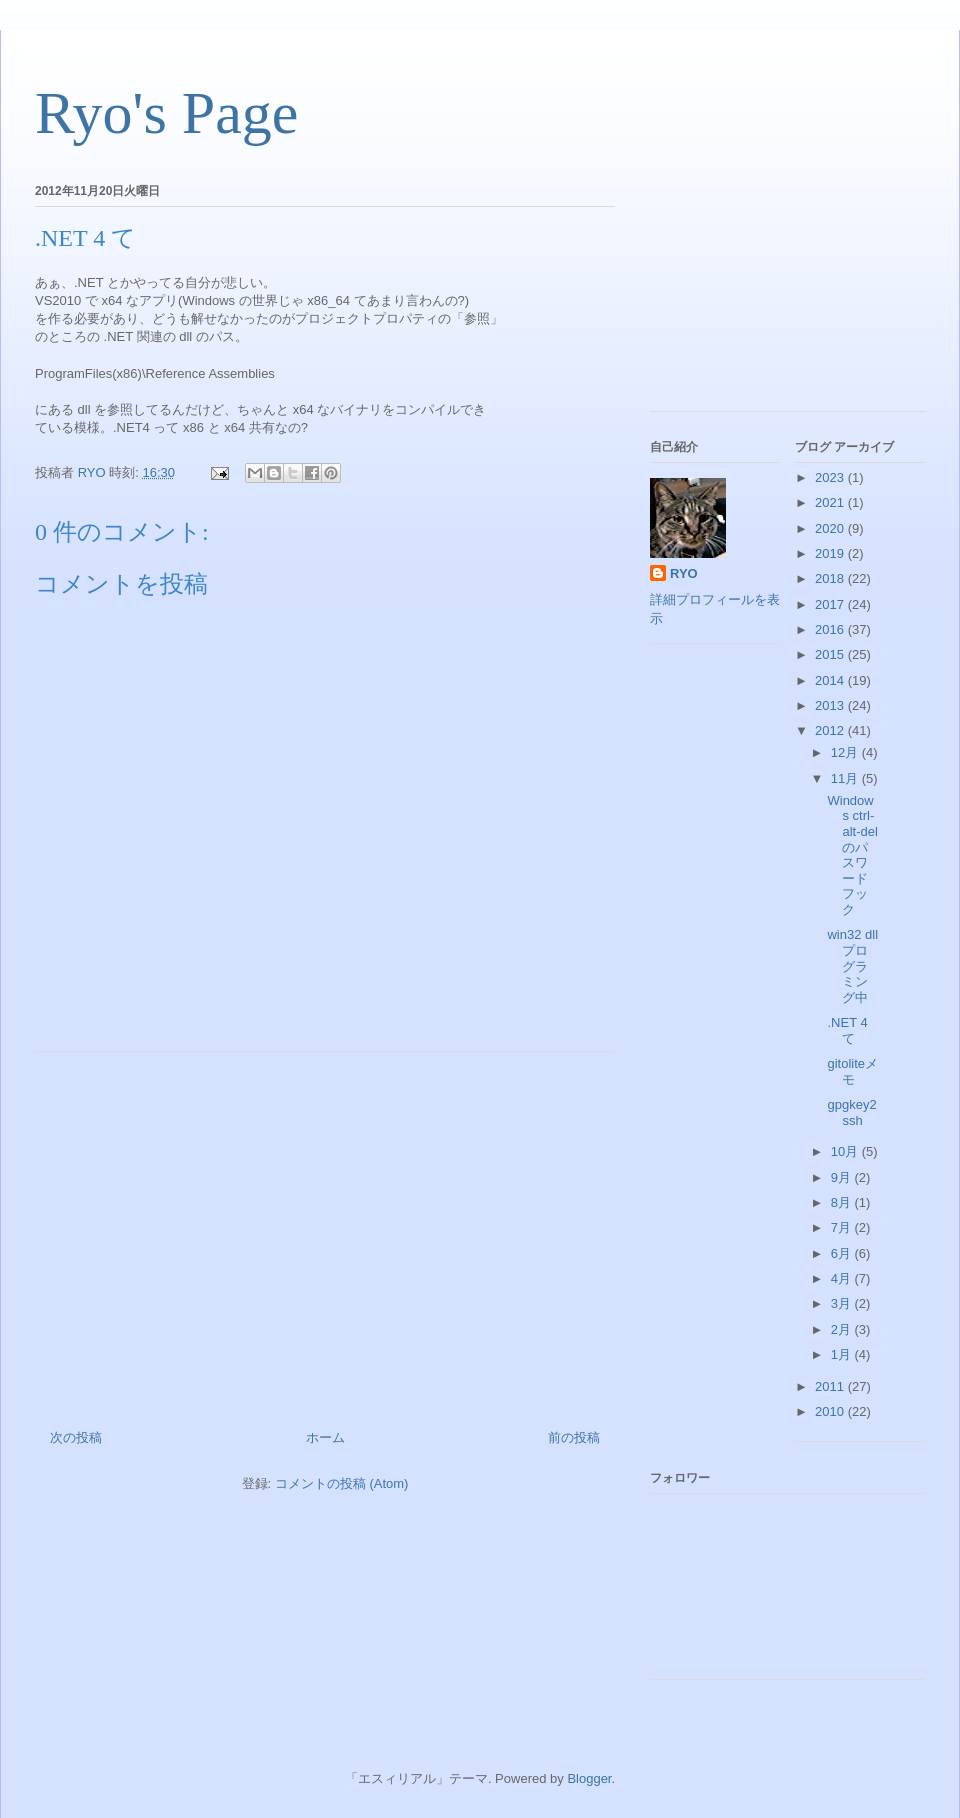 The width and height of the screenshot is (960, 1818). Describe the element at coordinates (843, 1278) in the screenshot. I see `4月` at that location.